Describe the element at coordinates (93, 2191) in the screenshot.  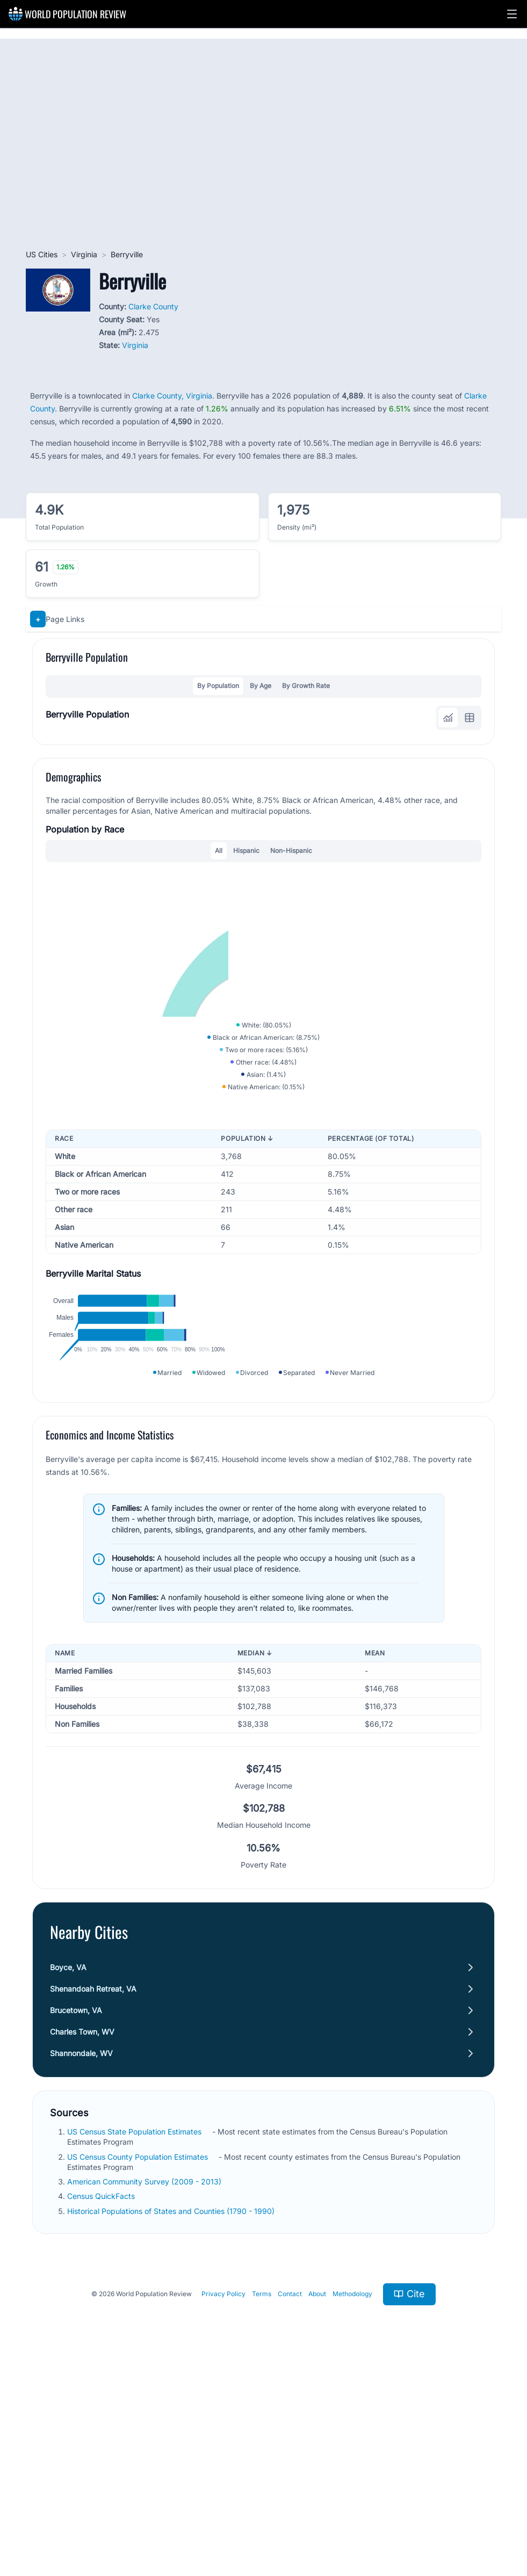
I see `Shenandoah Retreat, VA` at that location.